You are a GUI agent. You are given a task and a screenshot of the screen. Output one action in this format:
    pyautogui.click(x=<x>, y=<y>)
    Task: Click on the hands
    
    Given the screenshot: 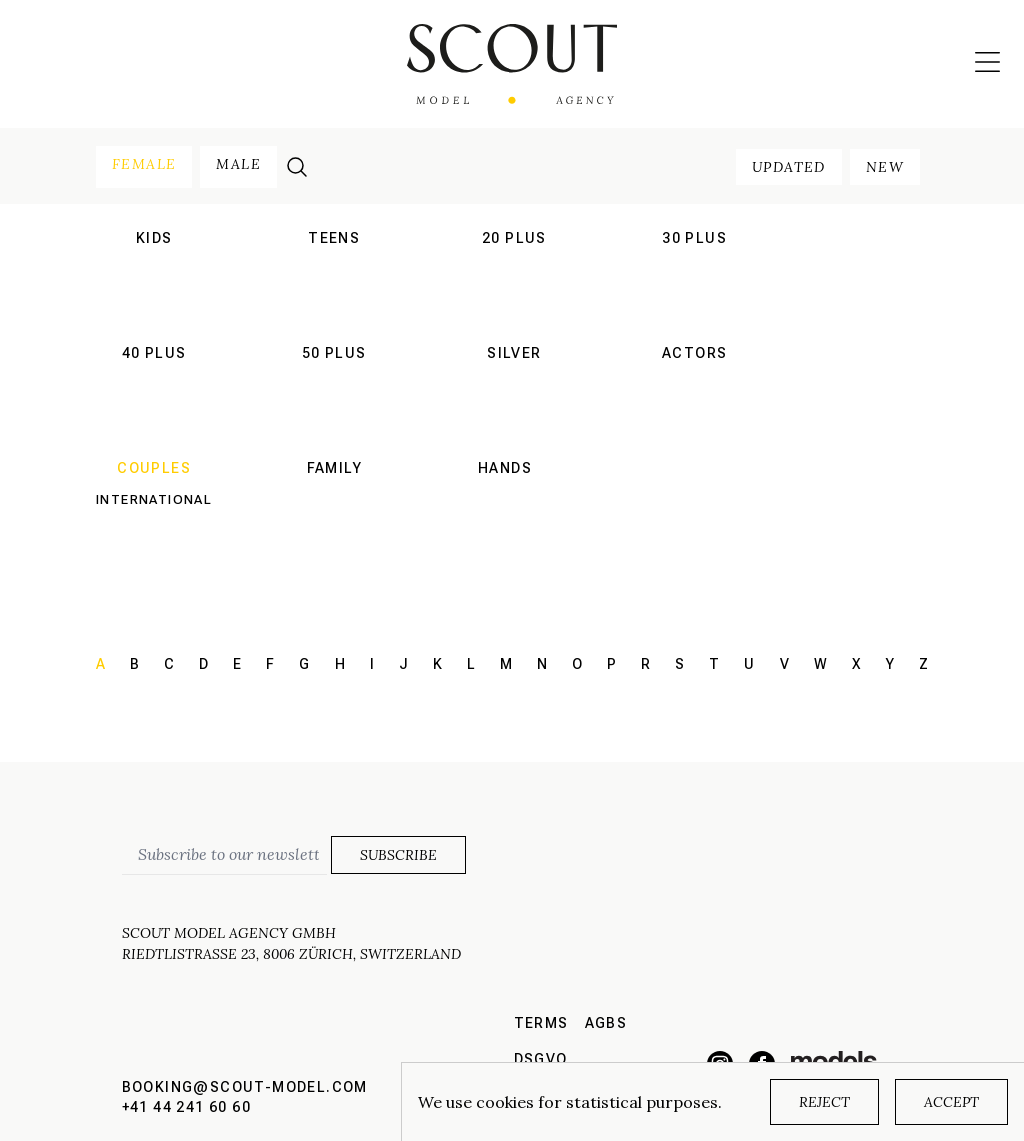 What is the action you would take?
    pyautogui.click(x=505, y=468)
    